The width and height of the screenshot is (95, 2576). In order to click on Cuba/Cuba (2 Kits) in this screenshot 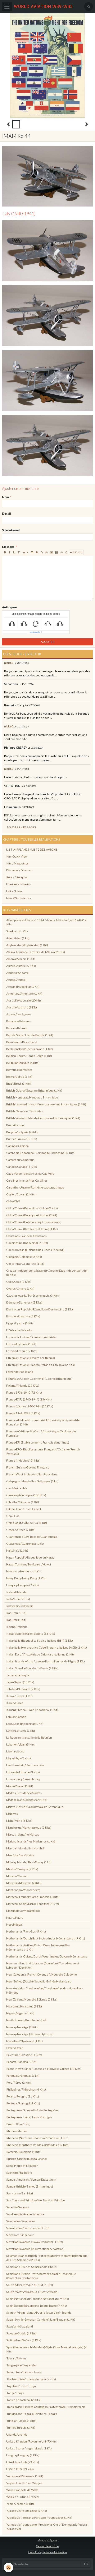, I will do `click(18, 1281)`.